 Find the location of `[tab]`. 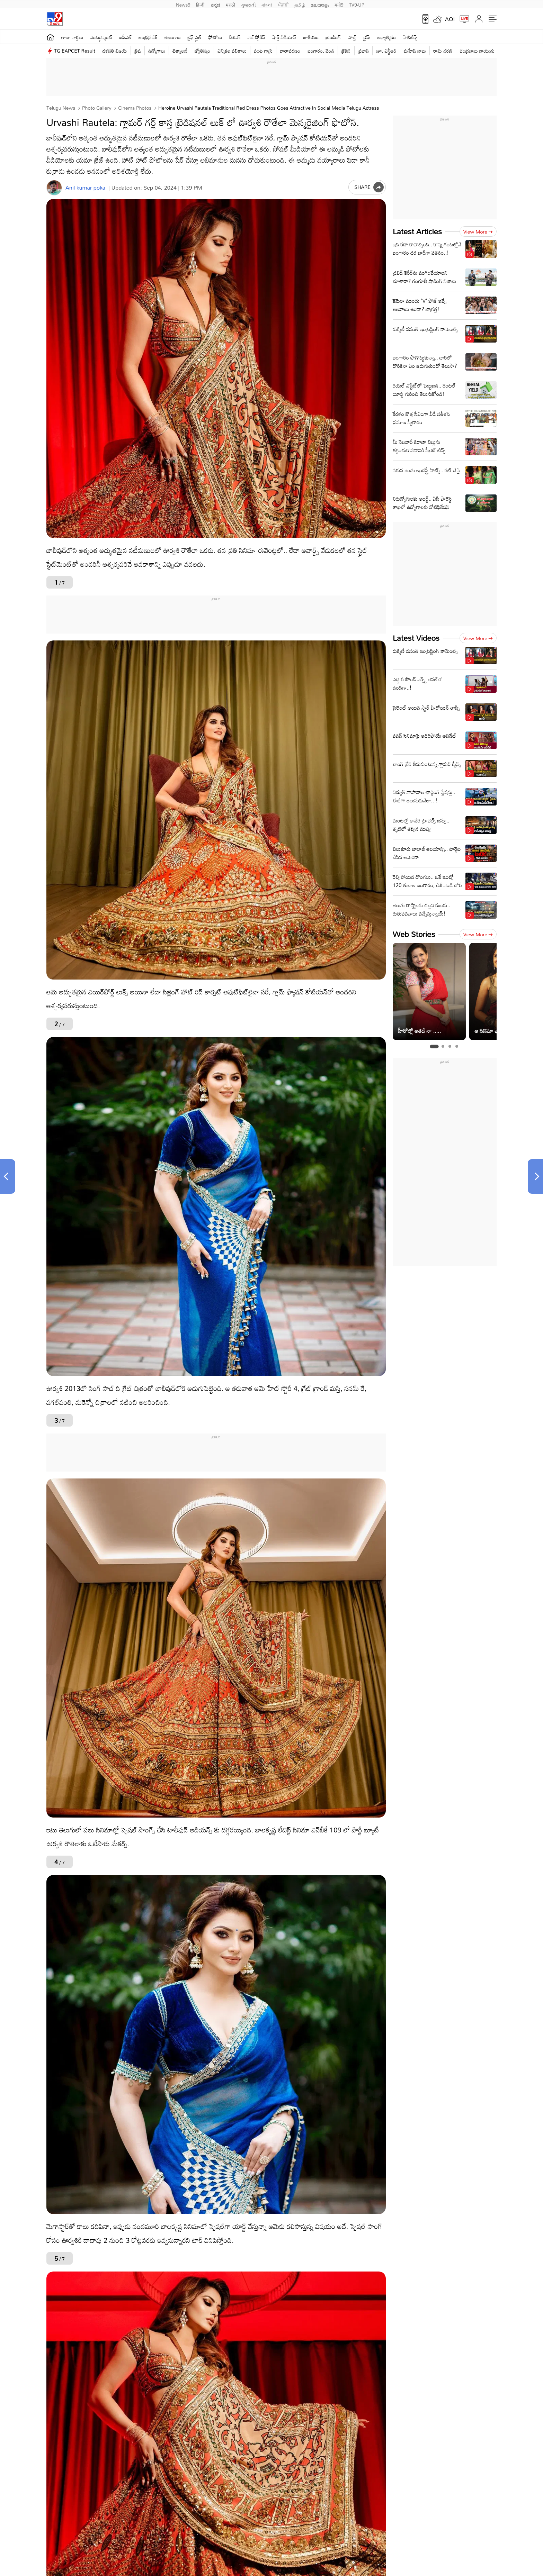

[tab] is located at coordinates (434, 1046).